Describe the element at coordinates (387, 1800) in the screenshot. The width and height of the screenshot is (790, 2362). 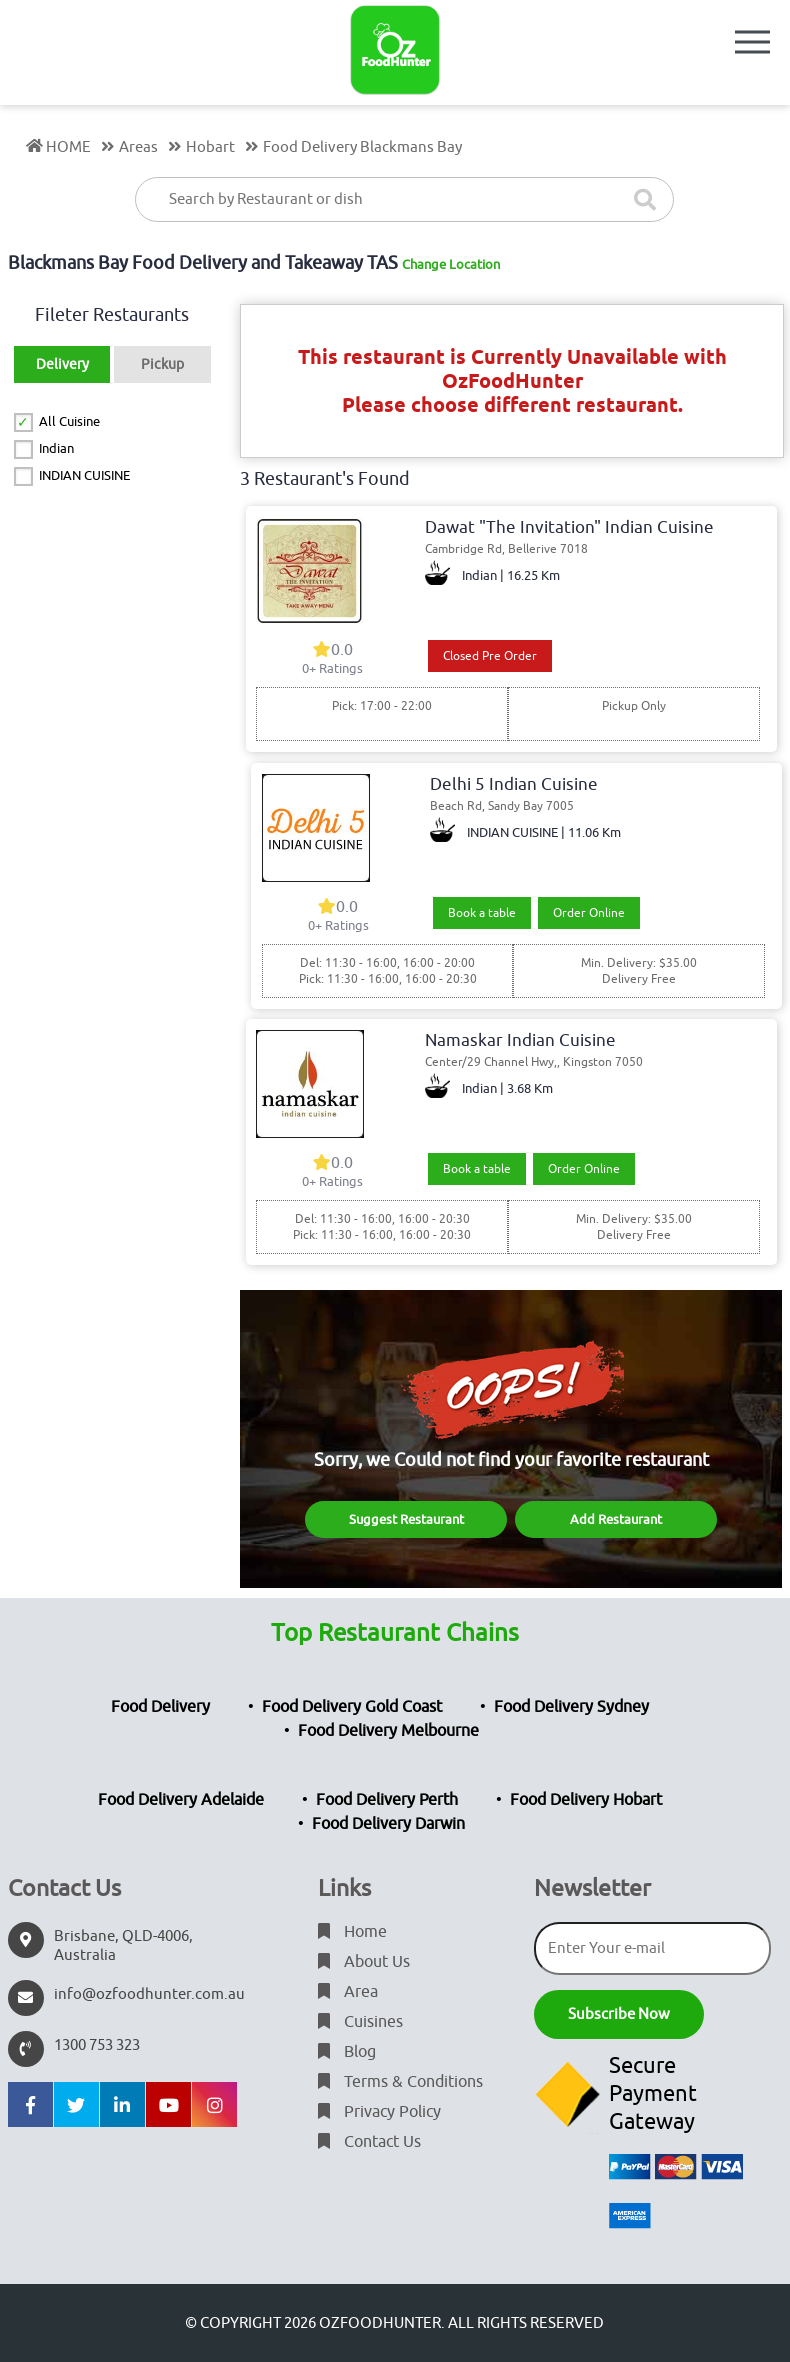
I see `Food Delivery Perth` at that location.